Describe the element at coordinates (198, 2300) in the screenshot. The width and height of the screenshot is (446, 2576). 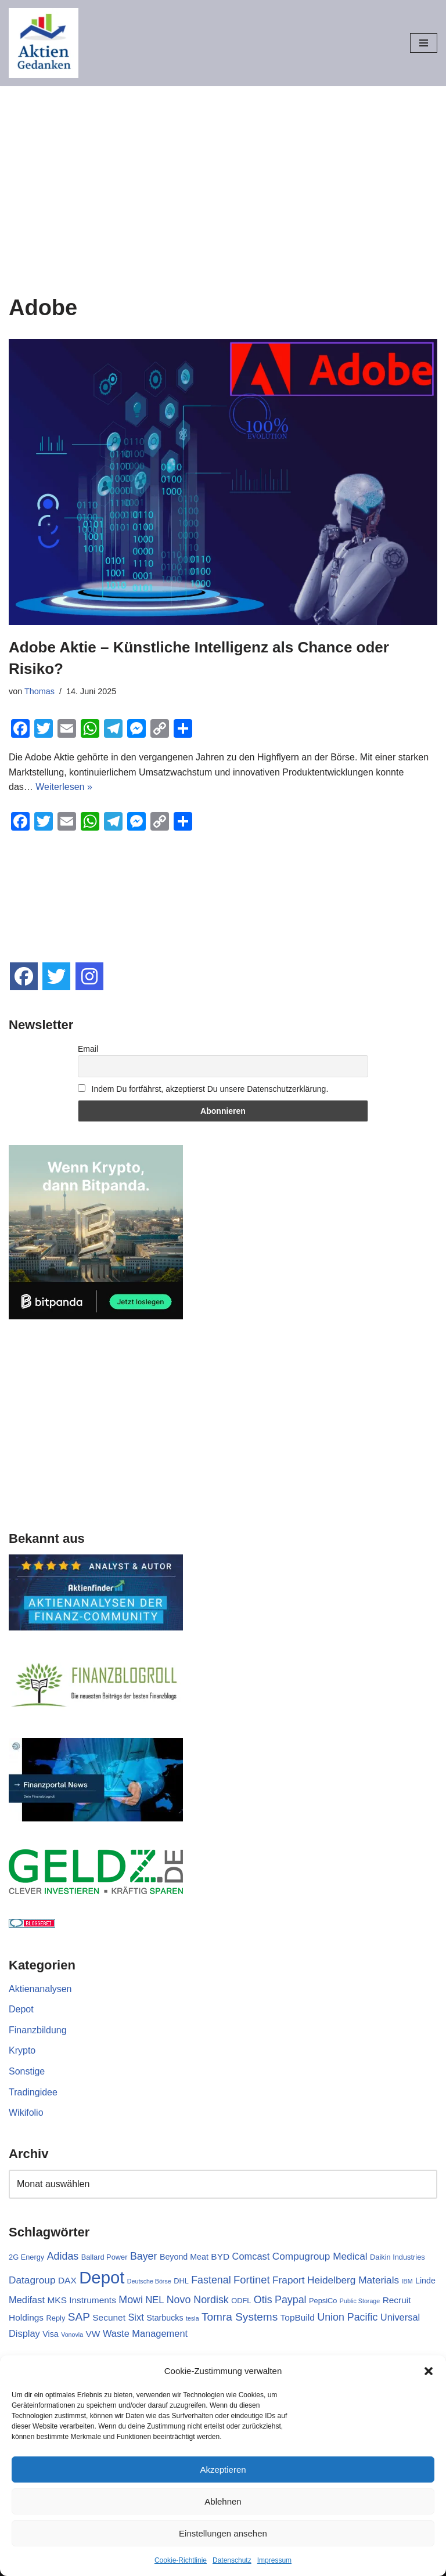
I see `Novo Nordisk [Novo Nordisk (7 Einträge)]` at that location.